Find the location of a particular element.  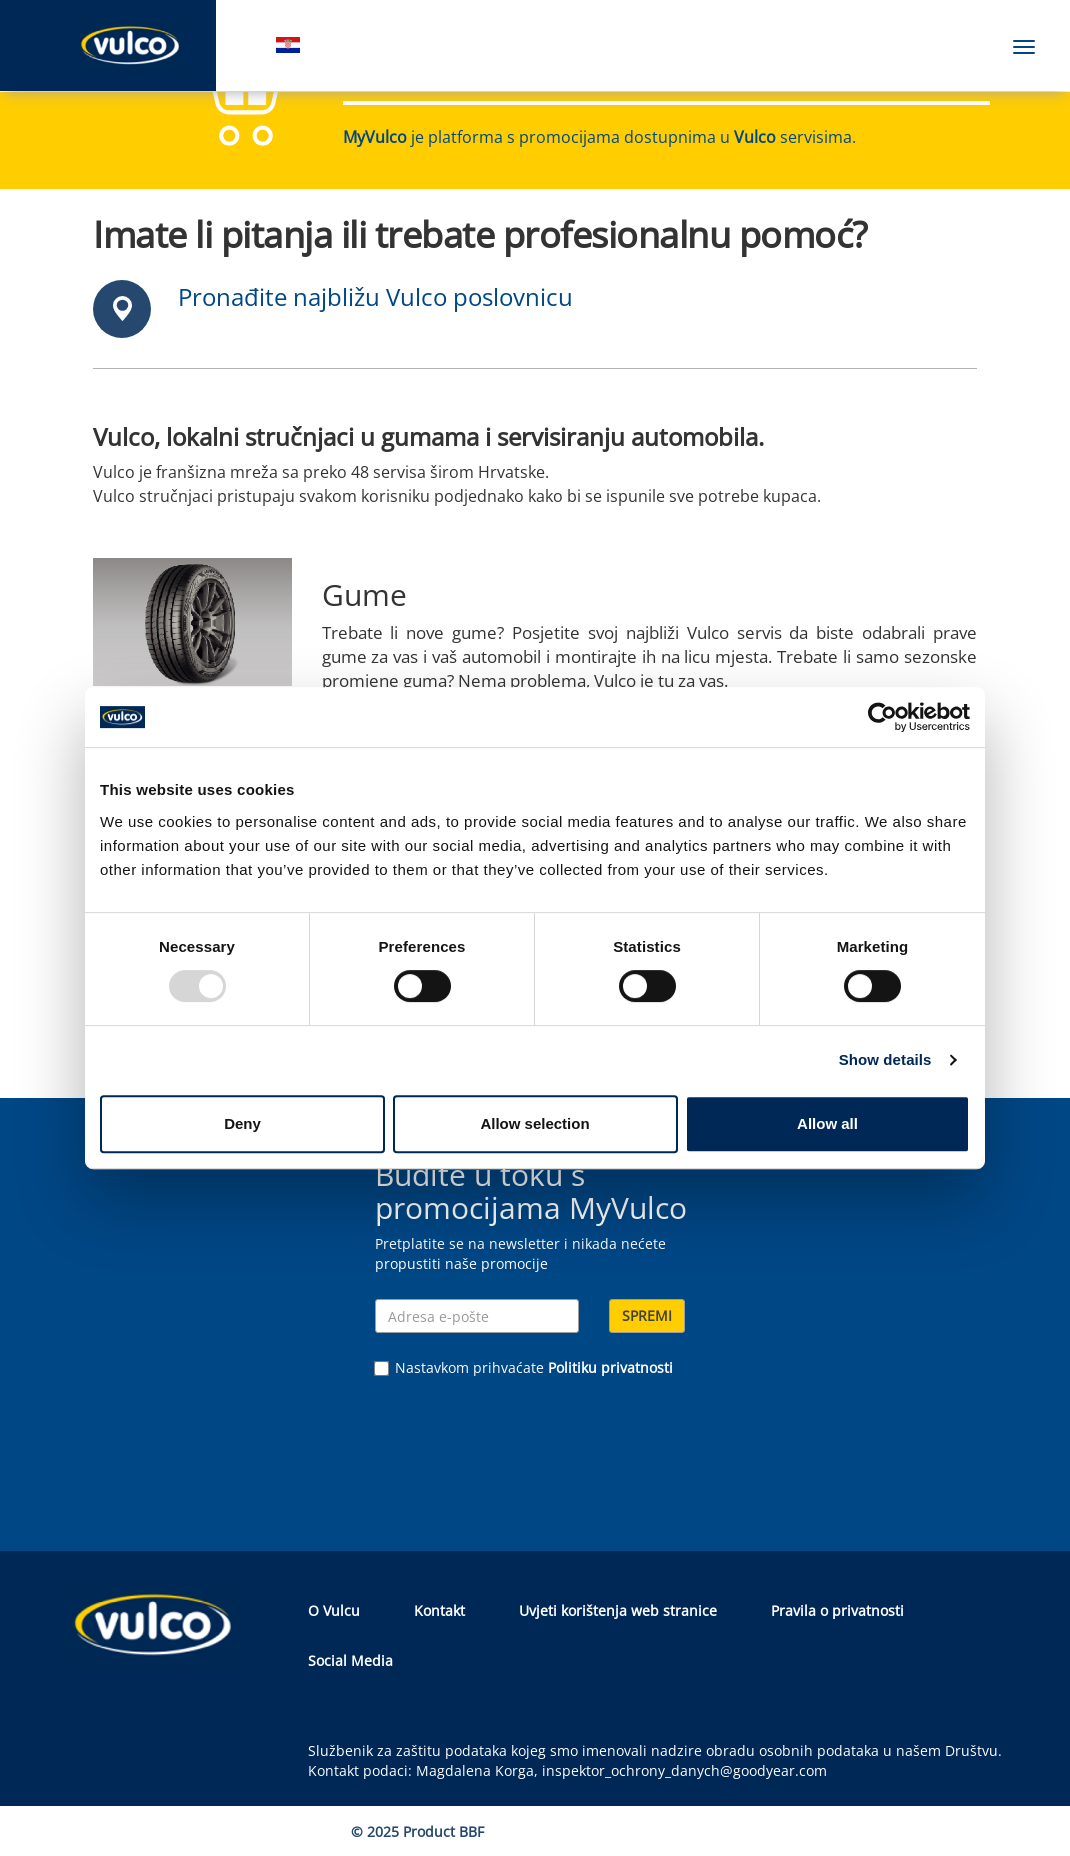

Uvjeti korištenja web stranice is located at coordinates (618, 1610).